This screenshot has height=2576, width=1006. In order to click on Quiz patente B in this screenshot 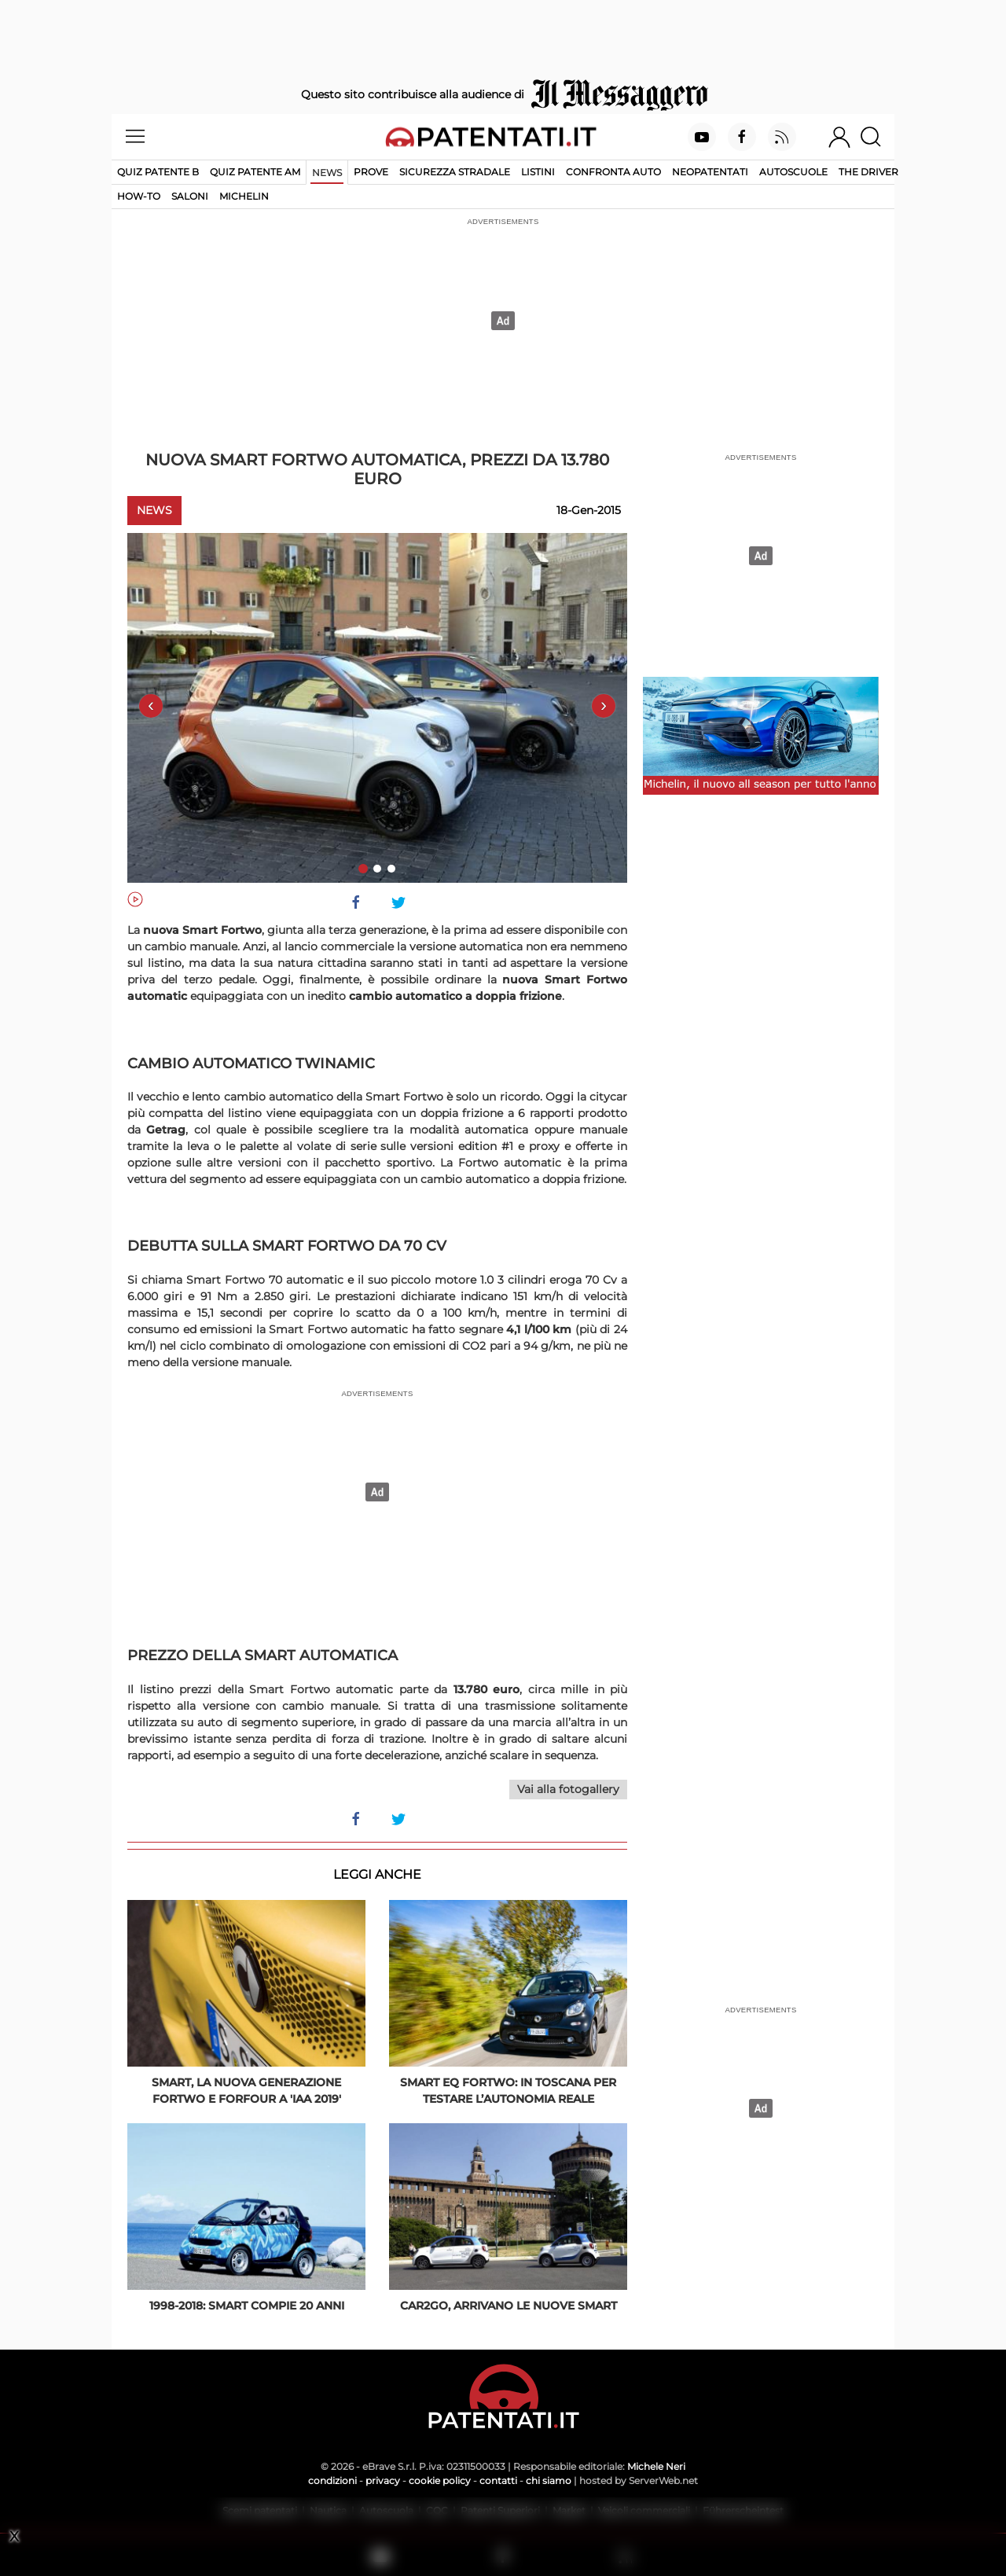, I will do `click(158, 172)`.